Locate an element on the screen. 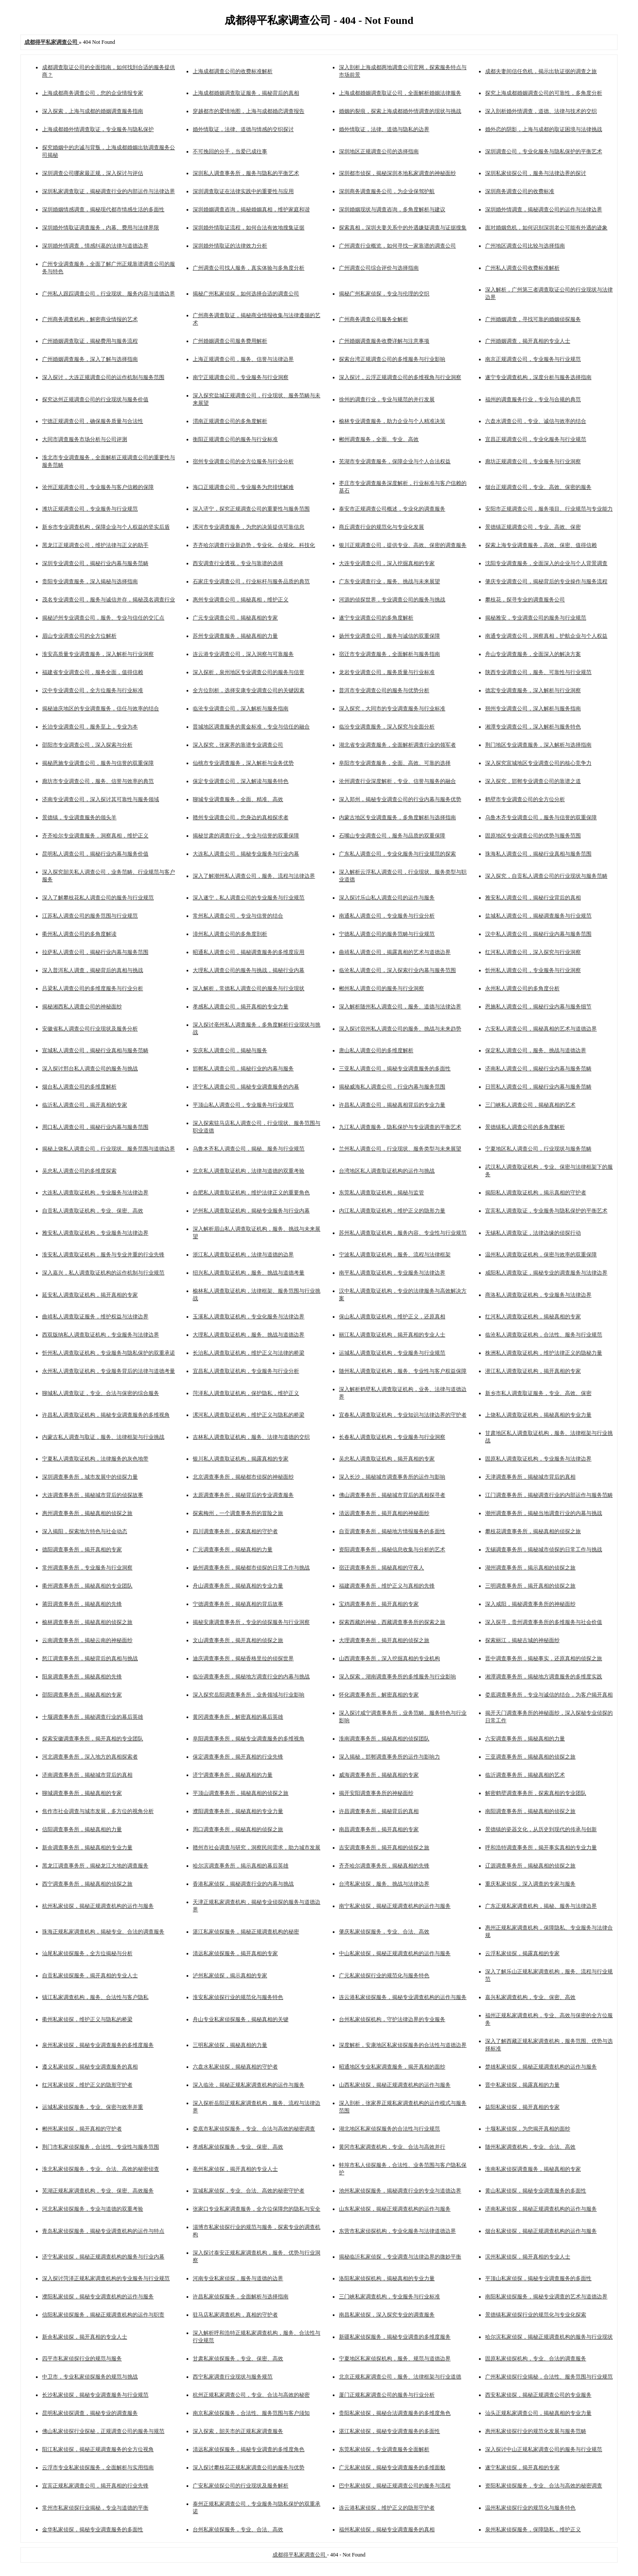 The width and height of the screenshot is (638, 2576). 曲靖私人调查取证服务，维护权益与法律边界 is located at coordinates (95, 1316).